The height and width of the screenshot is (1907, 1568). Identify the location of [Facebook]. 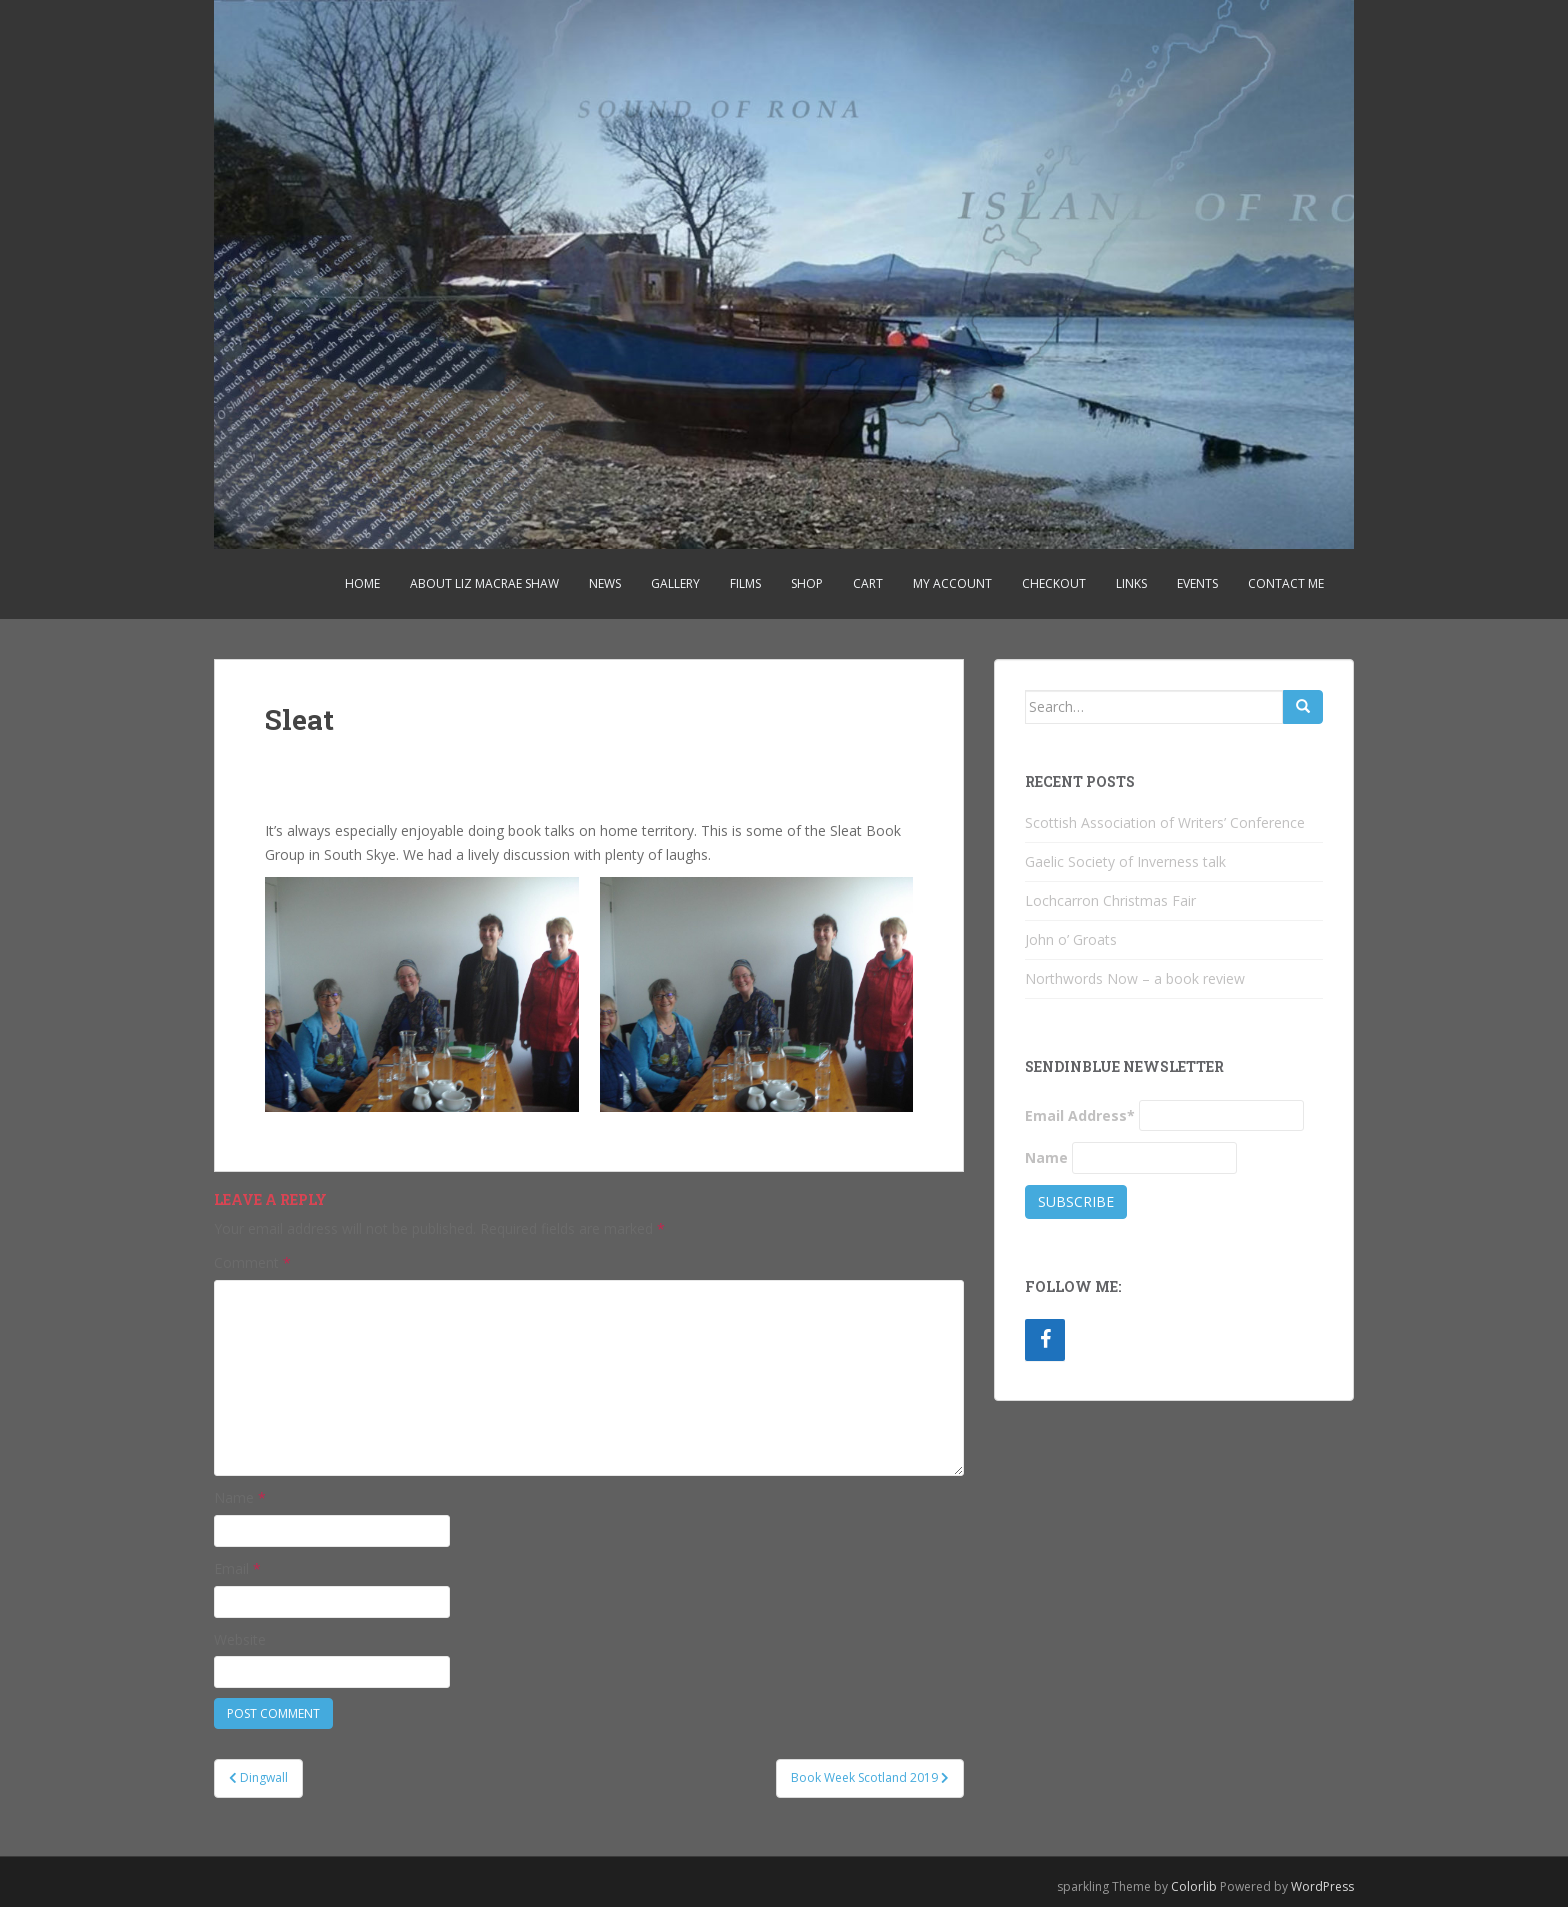
(1045, 1340).